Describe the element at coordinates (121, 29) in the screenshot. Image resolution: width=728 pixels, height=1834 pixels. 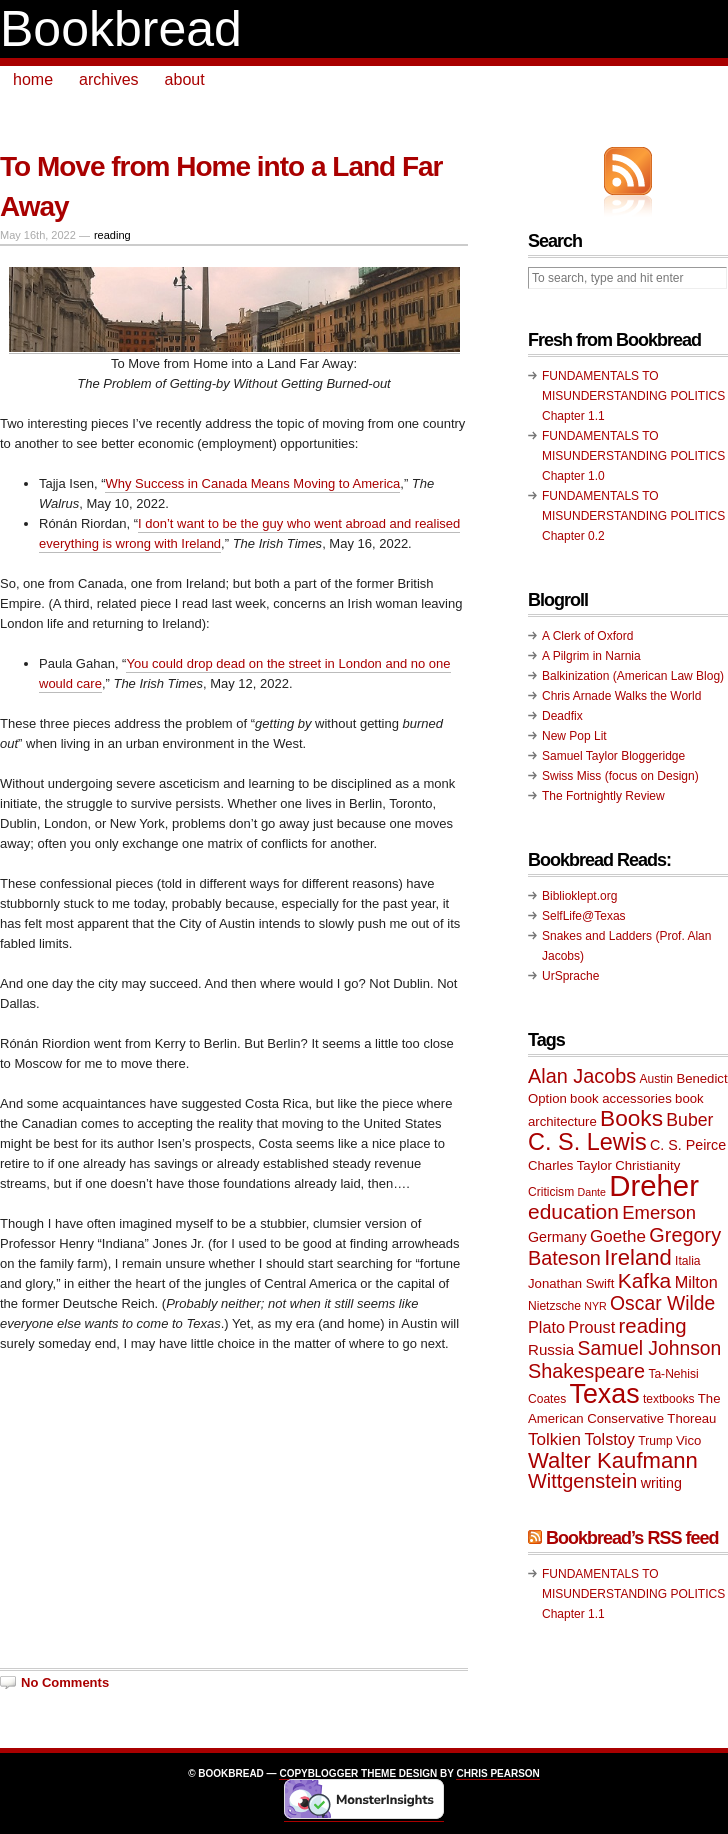
I see `Bookbread` at that location.